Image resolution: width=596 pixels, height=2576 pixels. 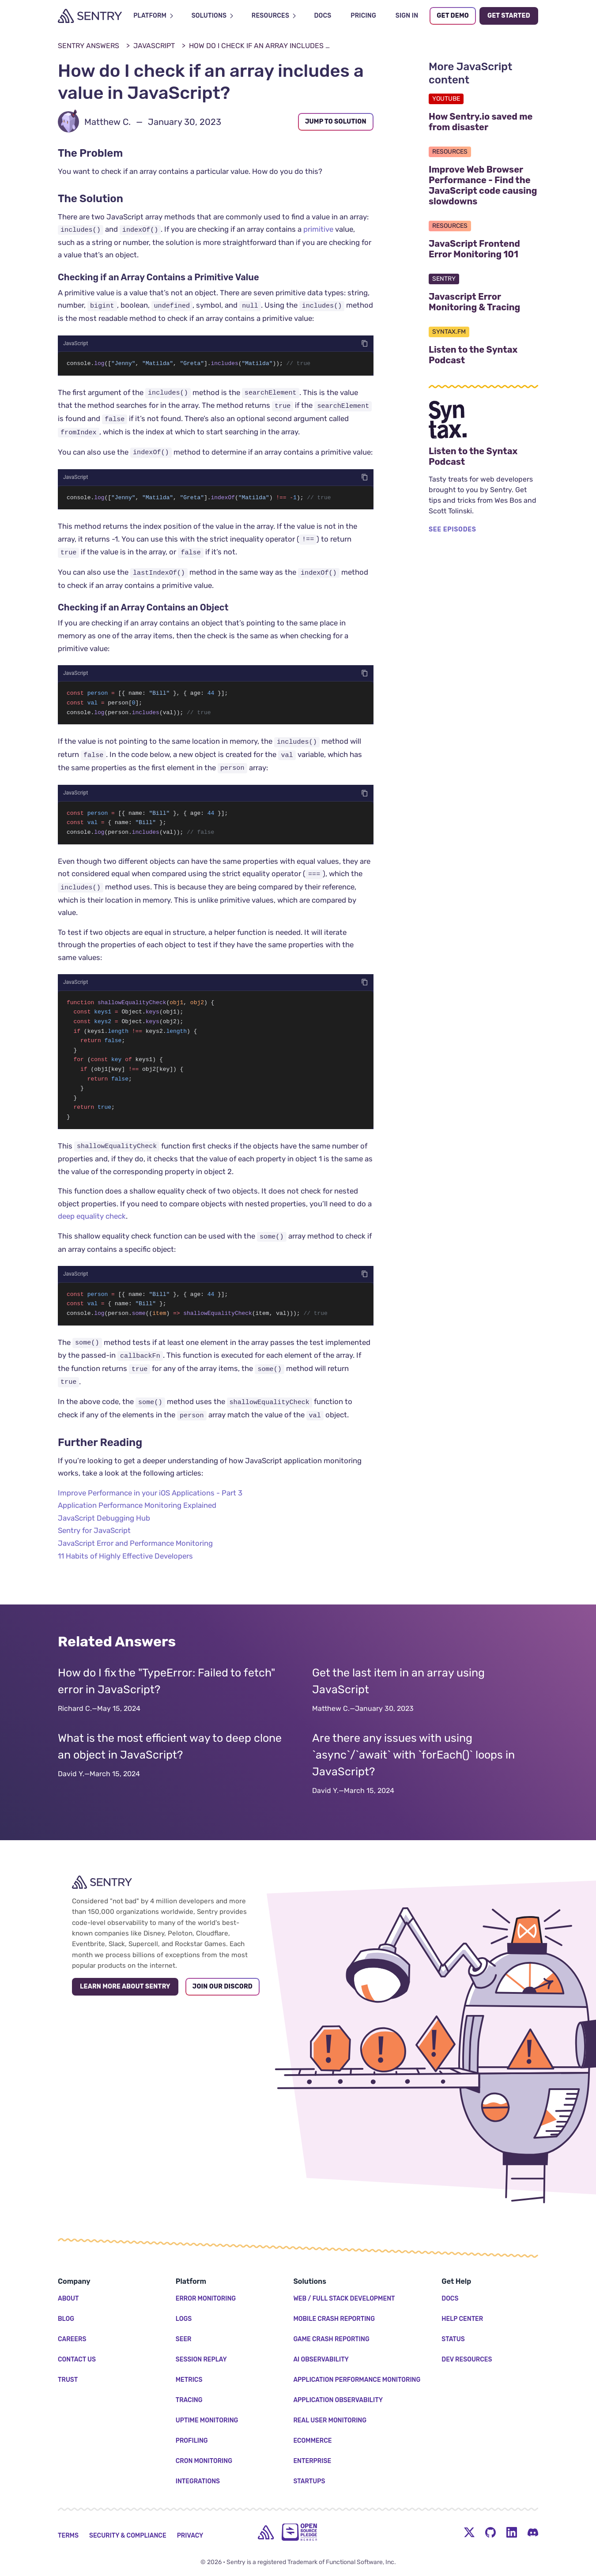 What do you see at coordinates (329, 2420) in the screenshot?
I see `Real User Monitoring` at bounding box center [329, 2420].